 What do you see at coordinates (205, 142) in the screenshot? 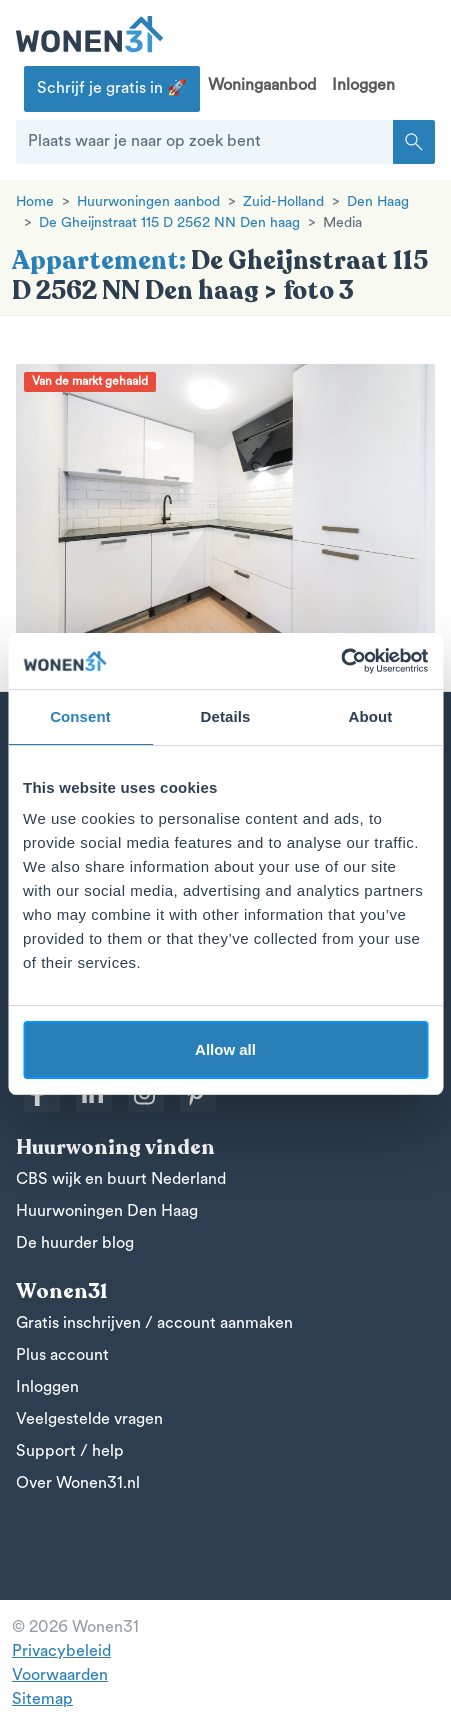
I see `[Plaats waar je naar op zoek bent]` at bounding box center [205, 142].